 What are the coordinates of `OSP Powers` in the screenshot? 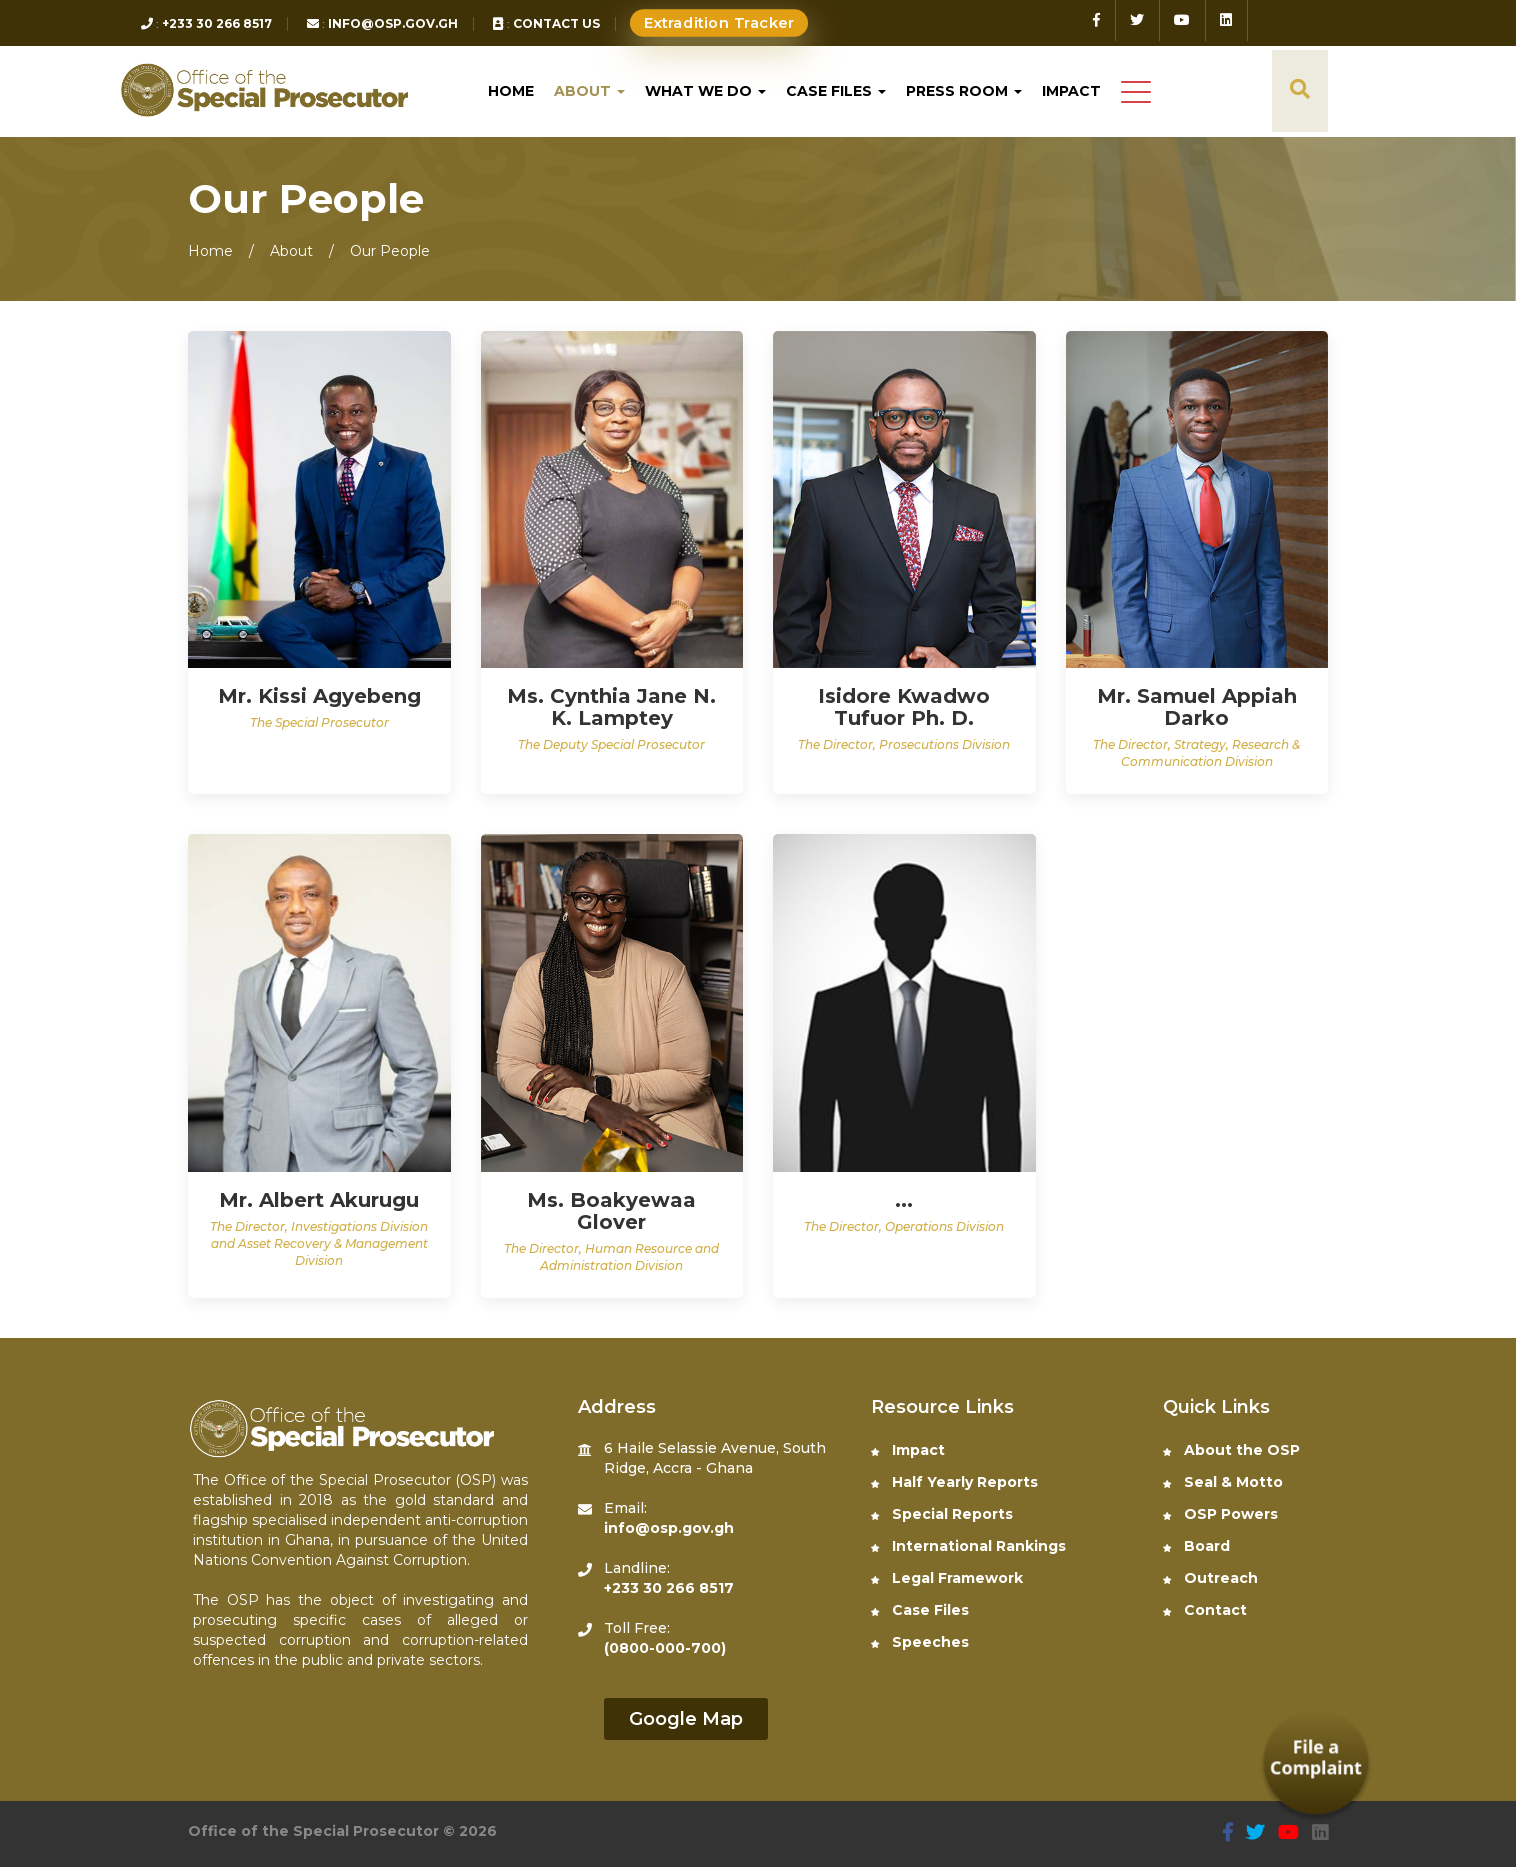 It's located at (1220, 1514).